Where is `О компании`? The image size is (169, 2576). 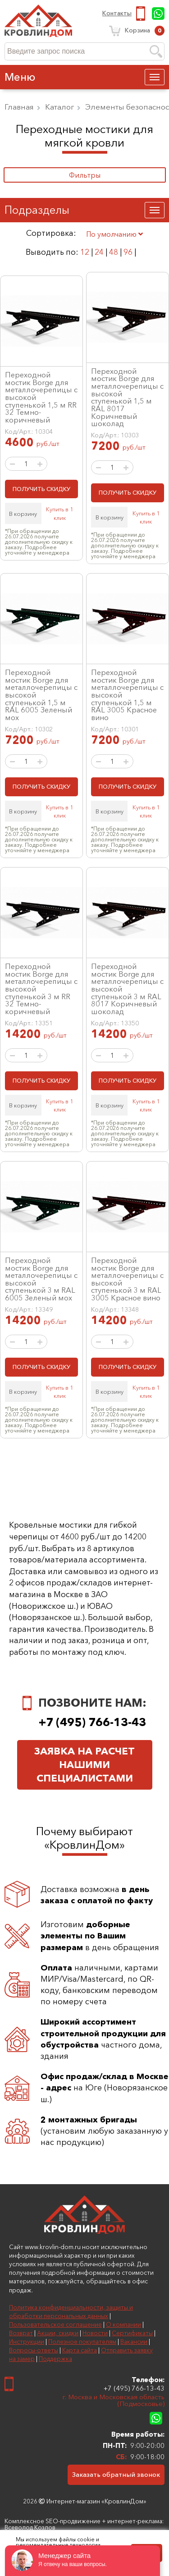
О компании is located at coordinates (123, 2324).